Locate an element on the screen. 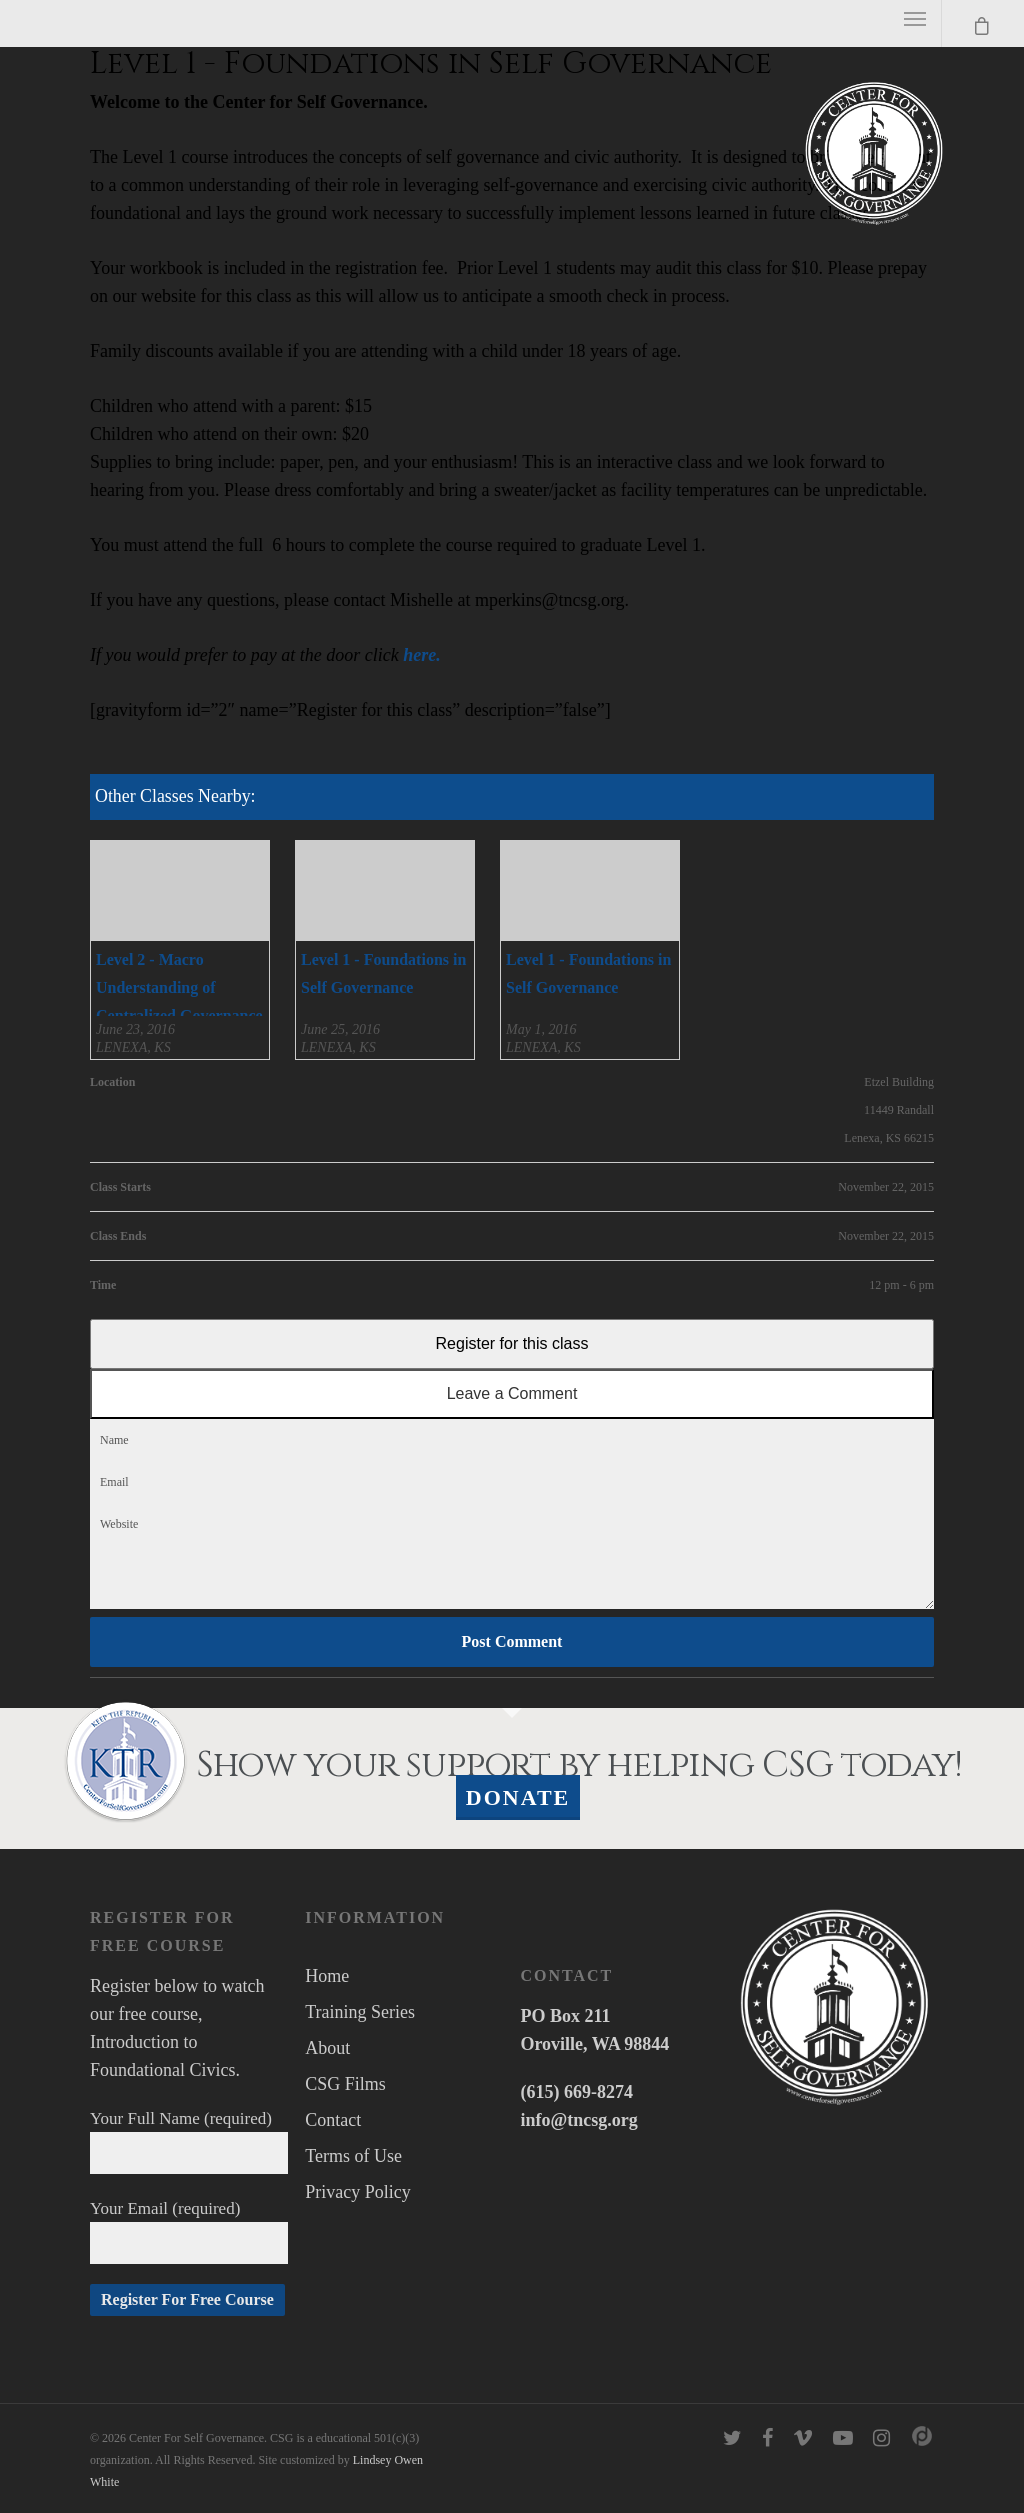 This screenshot has height=2513, width=1024. Terms of Use is located at coordinates (353, 2156).